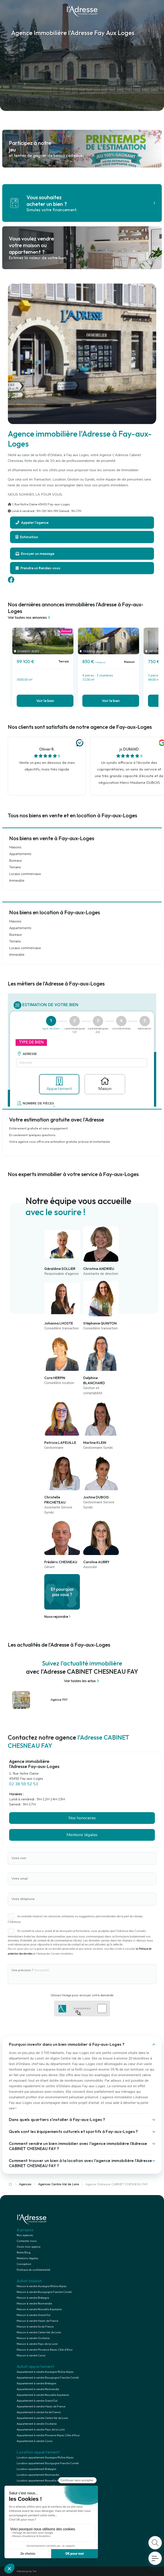  Describe the element at coordinates (32, 522) in the screenshot. I see `Appeler l'agence` at that location.